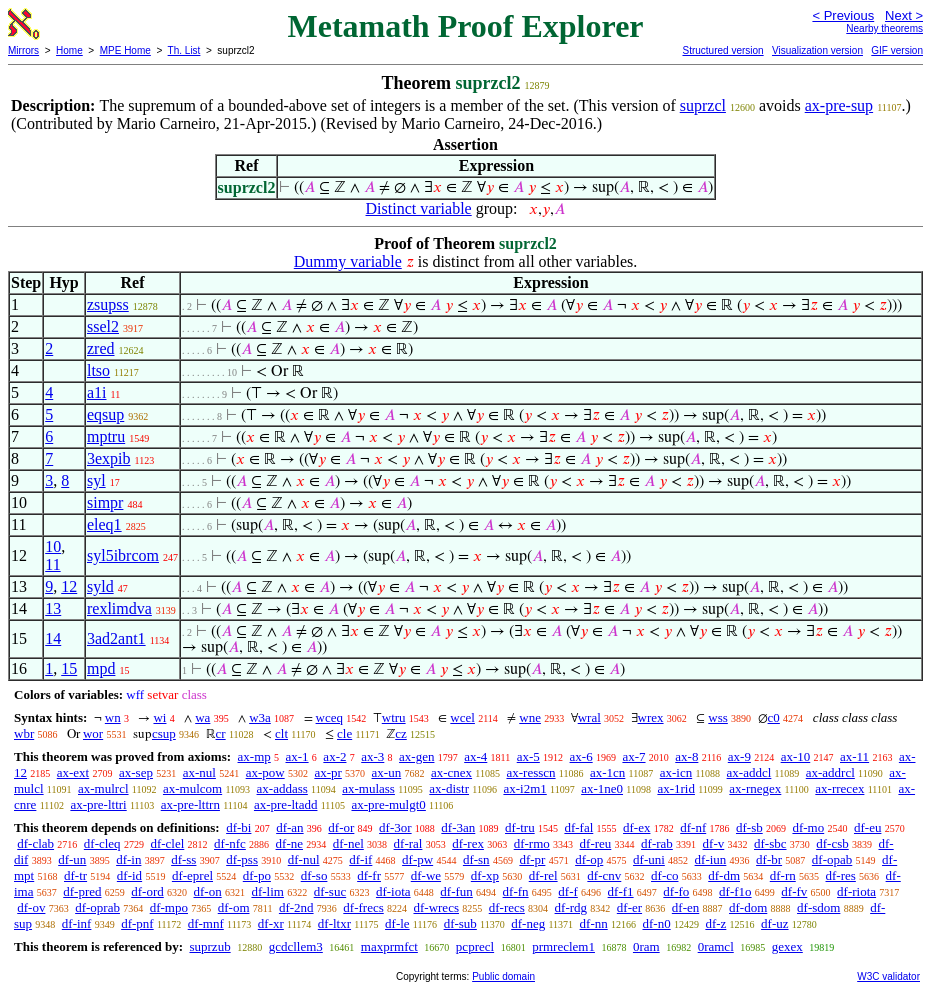  Describe the element at coordinates (106, 436) in the screenshot. I see `mptru` at that location.